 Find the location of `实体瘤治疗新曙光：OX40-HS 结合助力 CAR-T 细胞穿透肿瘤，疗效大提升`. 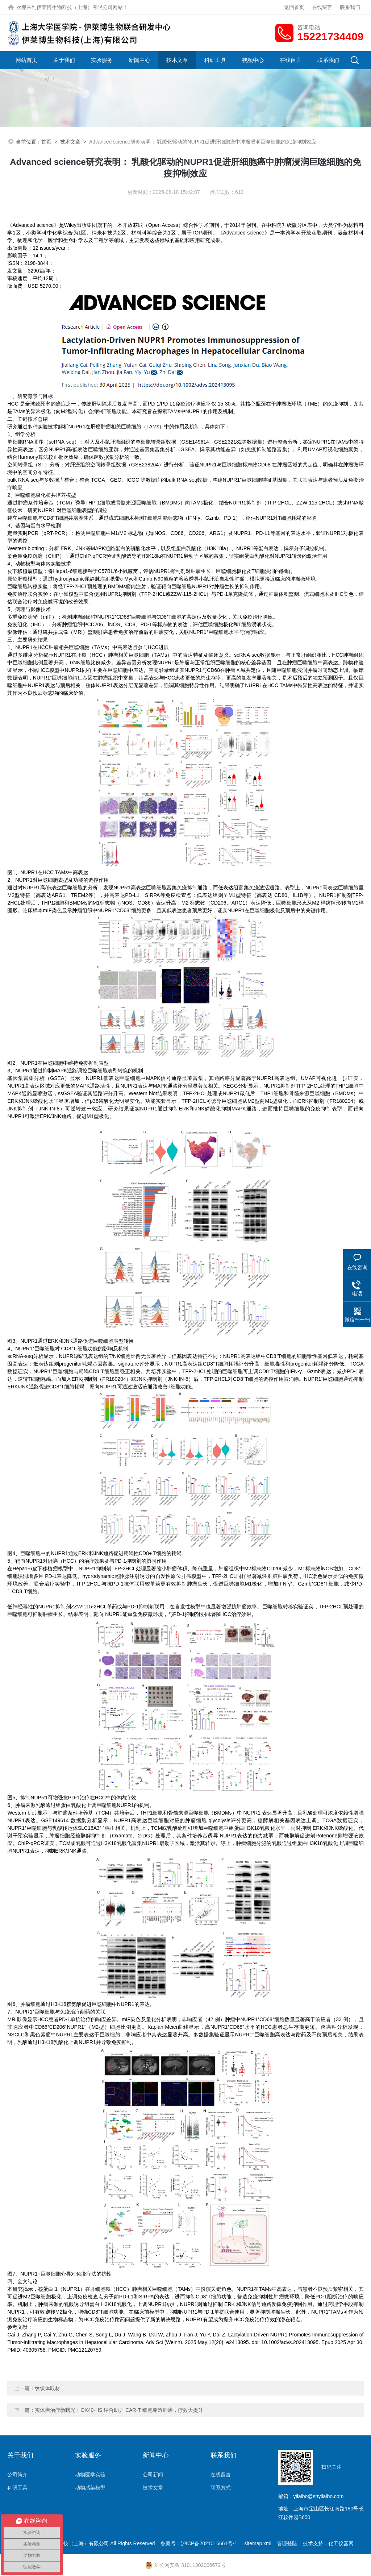

实体瘤治疗新曙光：OX40-HS 结合助力 CAR-T 细胞穿透肿瘤，疗效大提升 is located at coordinates (119, 2410).